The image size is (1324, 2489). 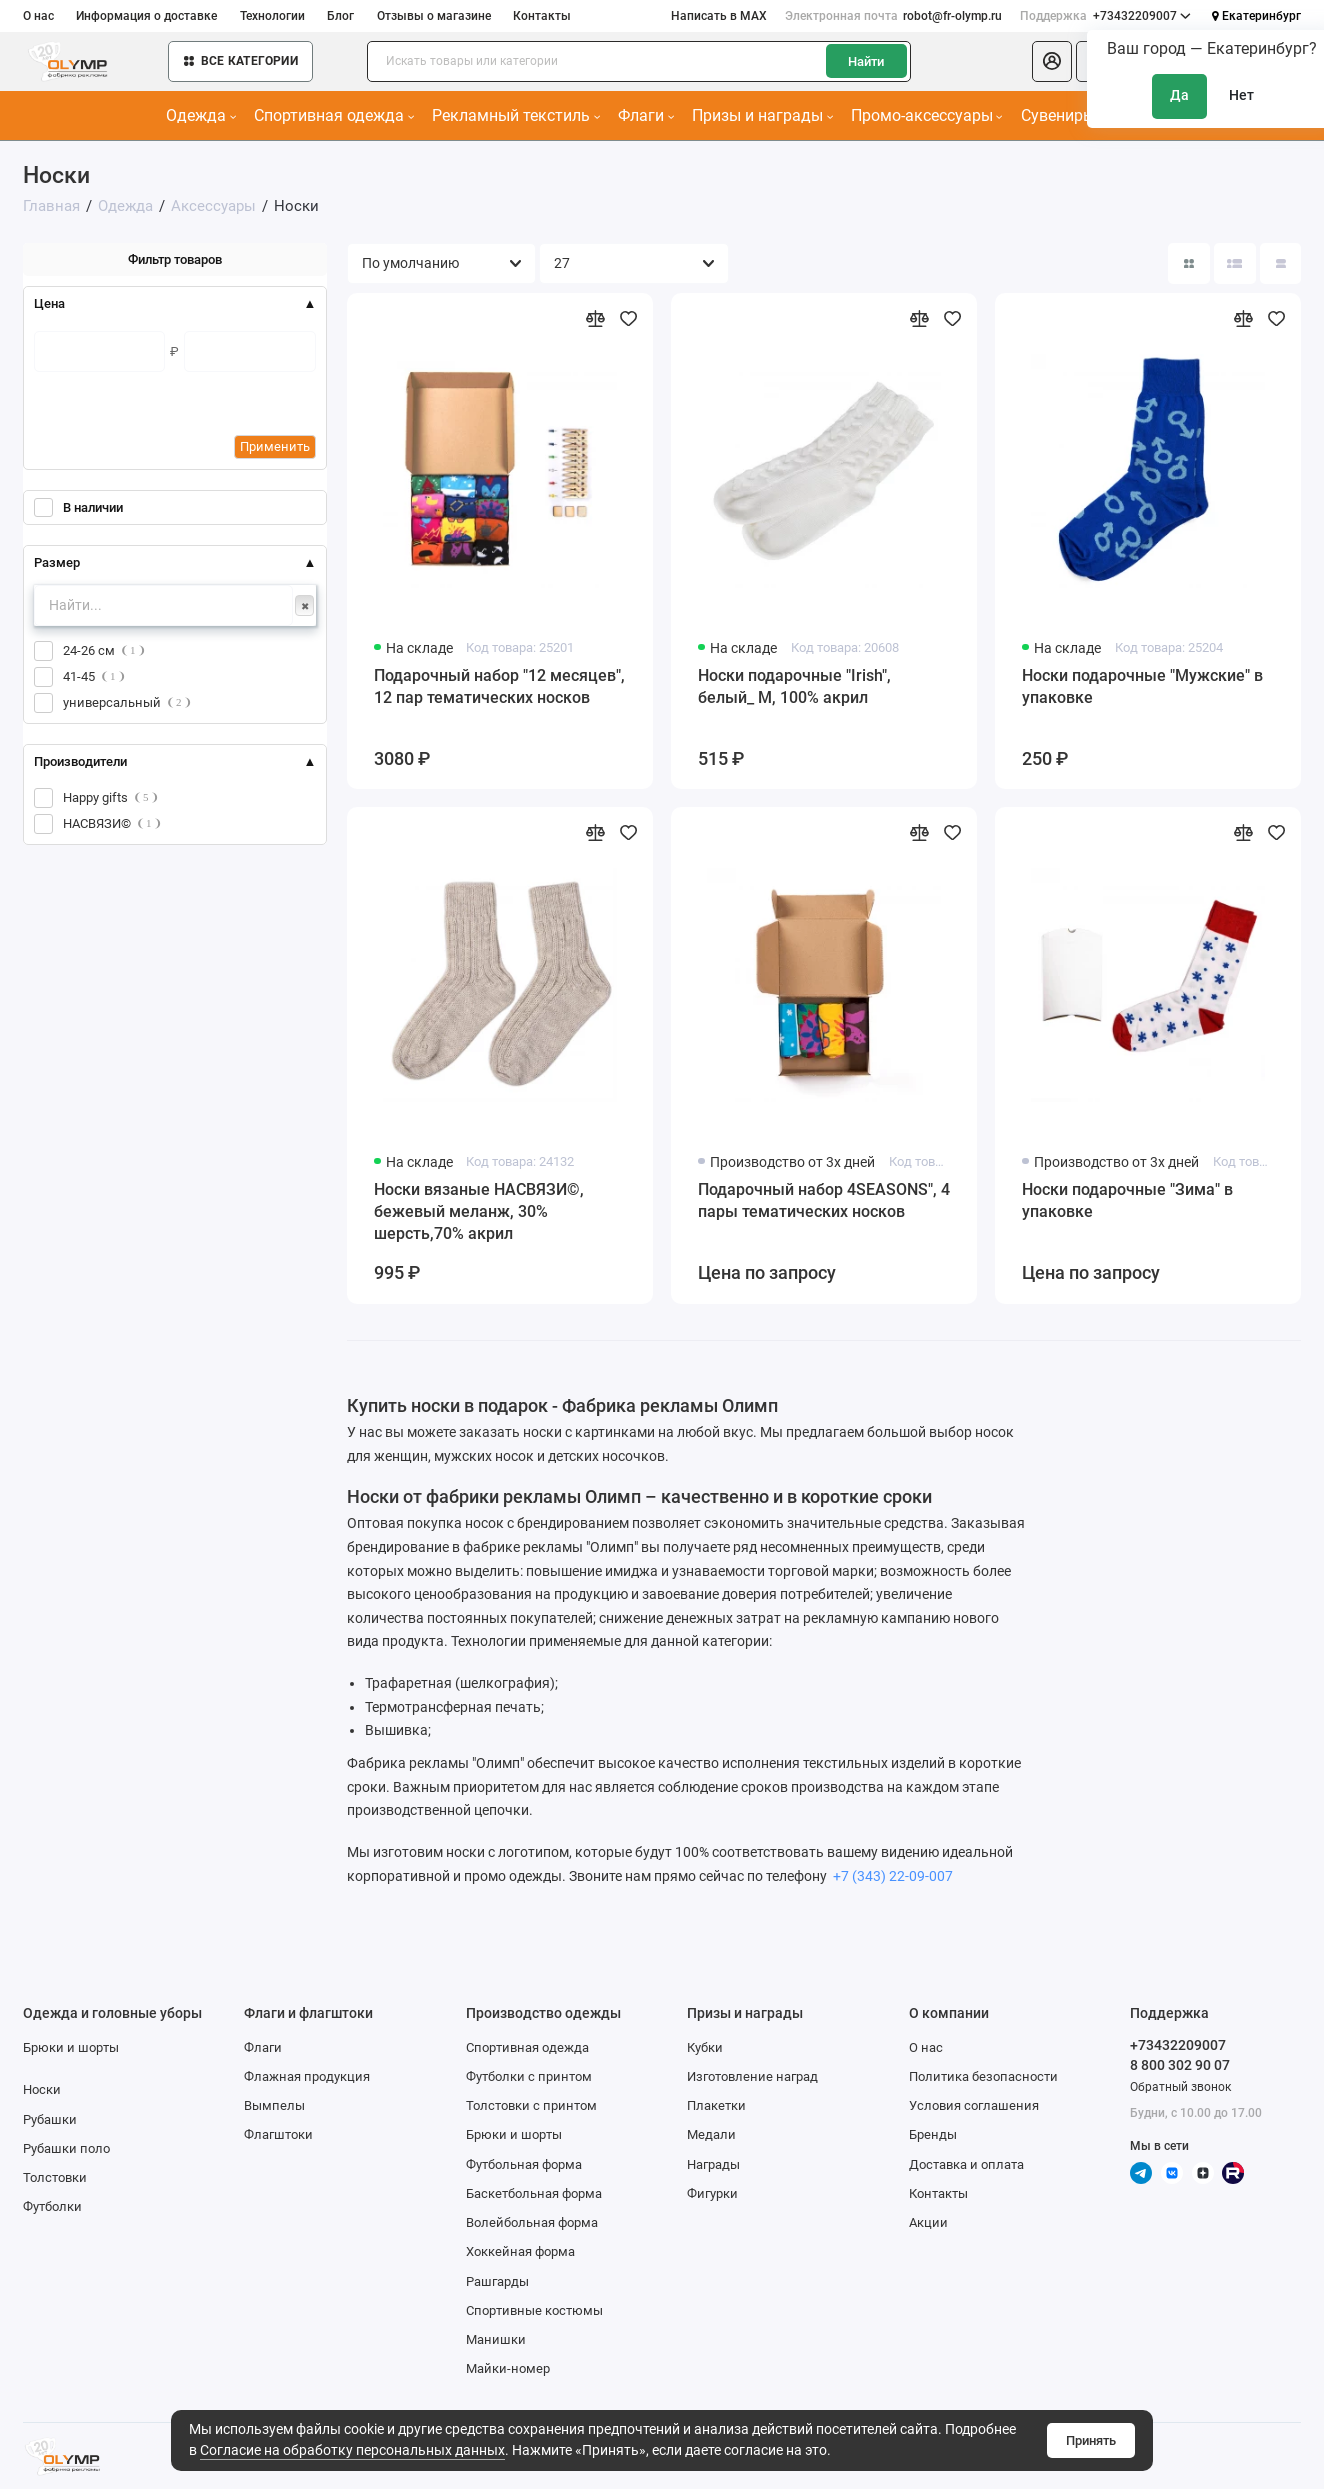 What do you see at coordinates (1234, 263) in the screenshot?
I see `[Вид каталога: список]` at bounding box center [1234, 263].